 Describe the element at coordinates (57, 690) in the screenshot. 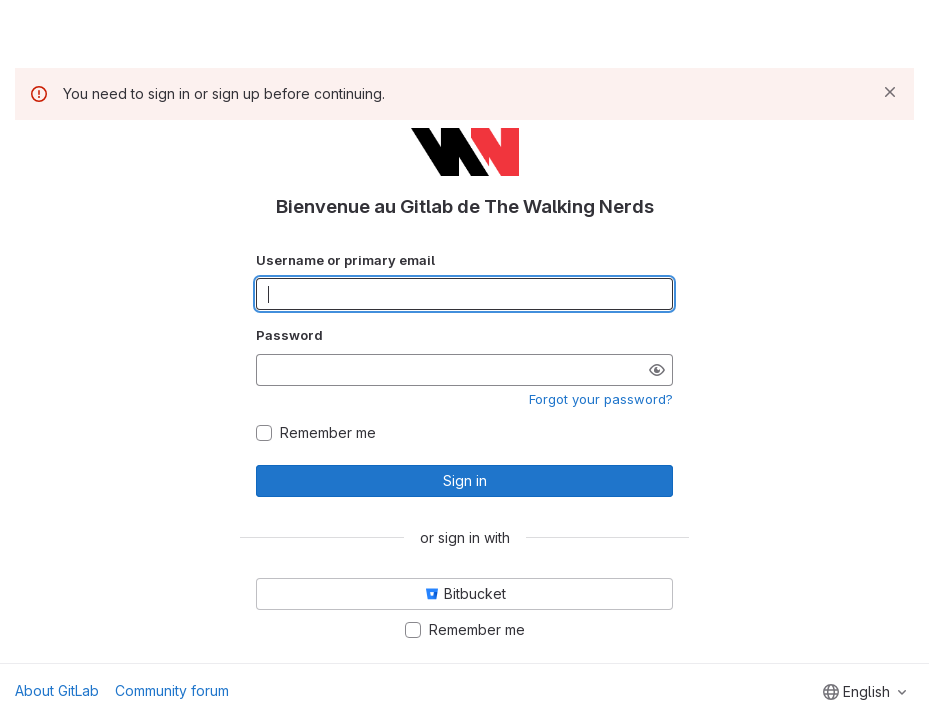

I see `About GitLab` at that location.